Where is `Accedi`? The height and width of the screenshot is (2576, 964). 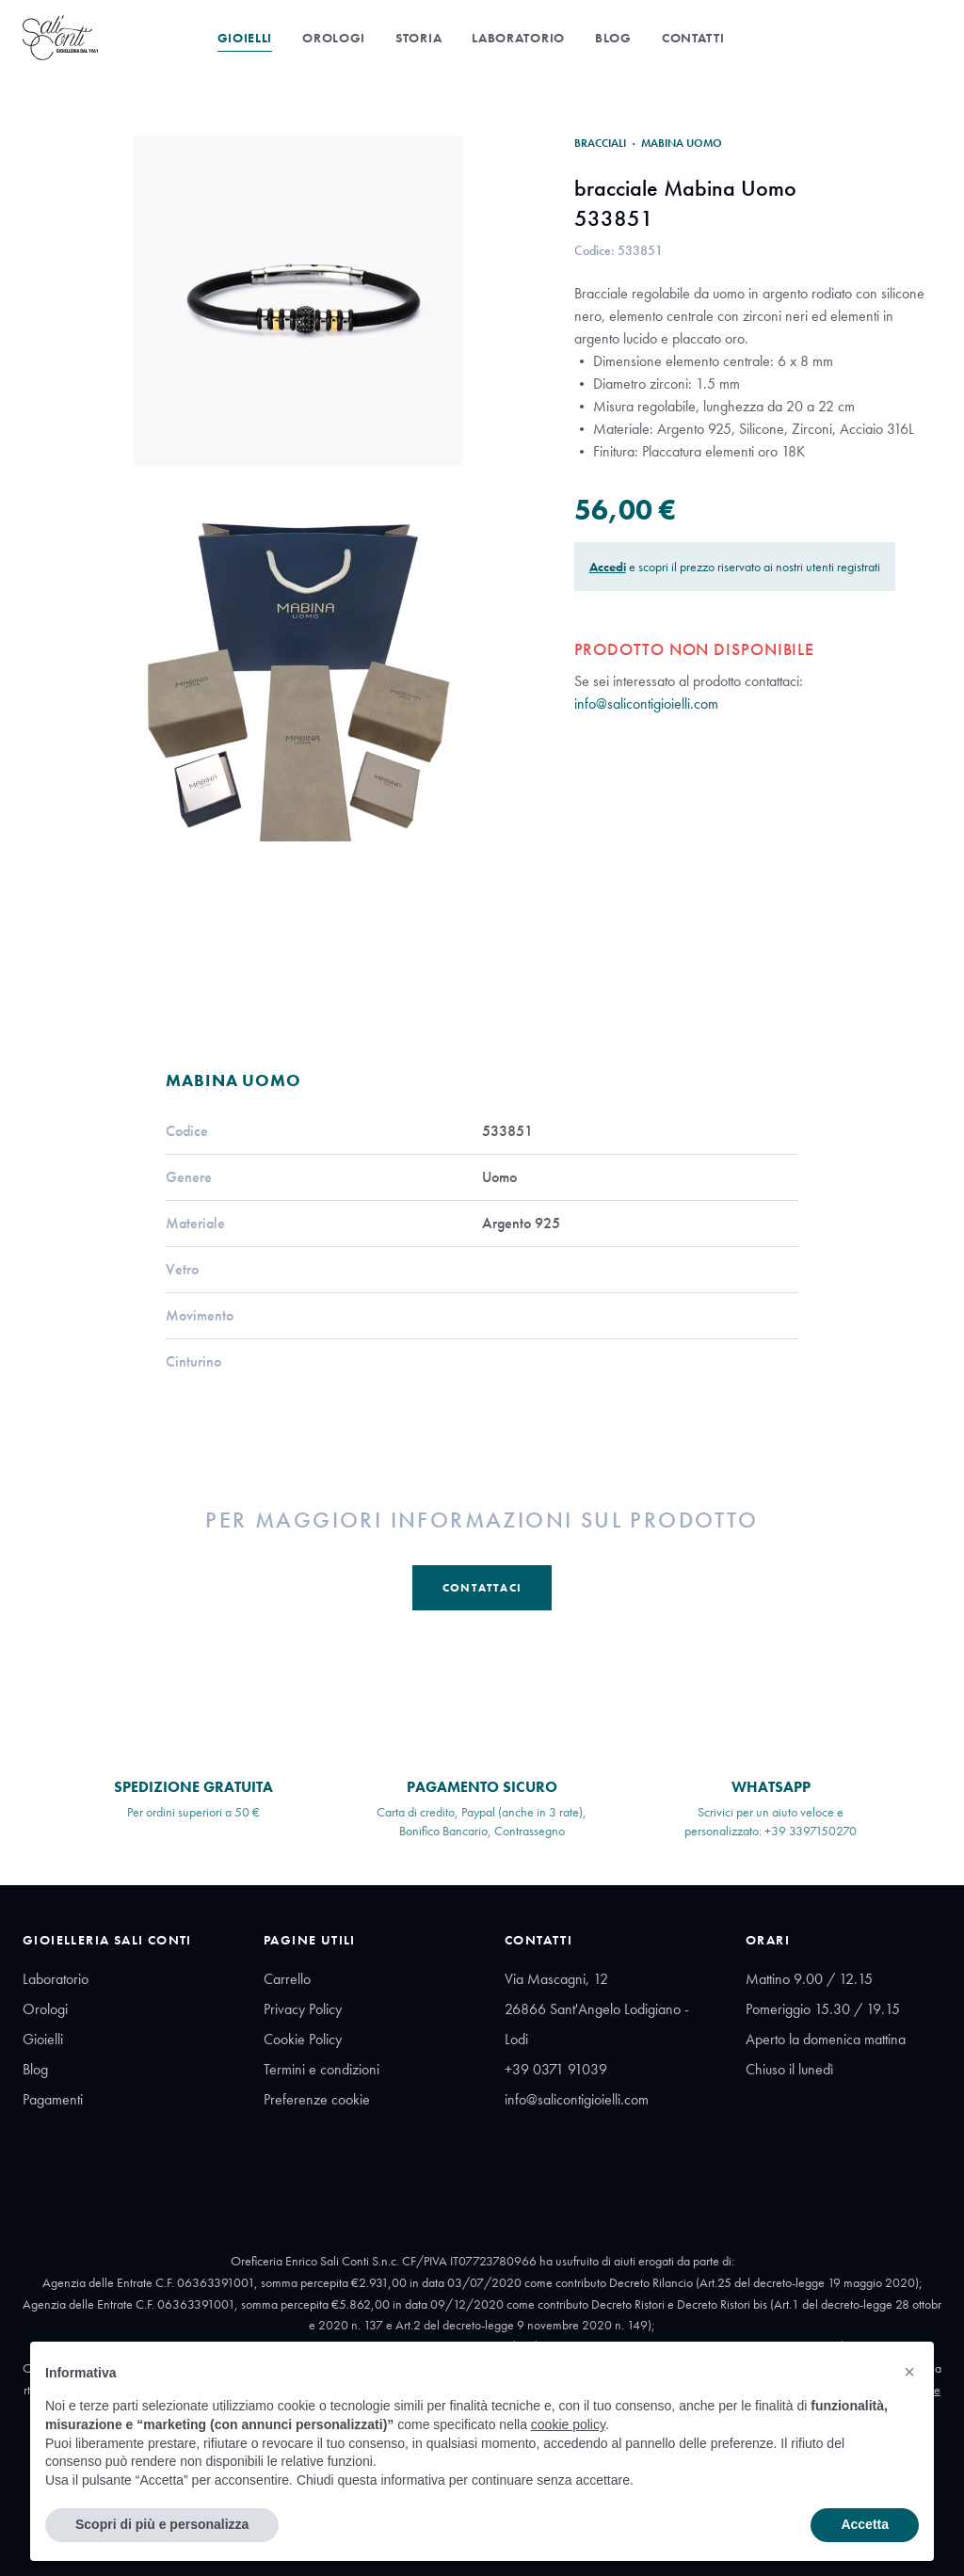
Accedi is located at coordinates (607, 566).